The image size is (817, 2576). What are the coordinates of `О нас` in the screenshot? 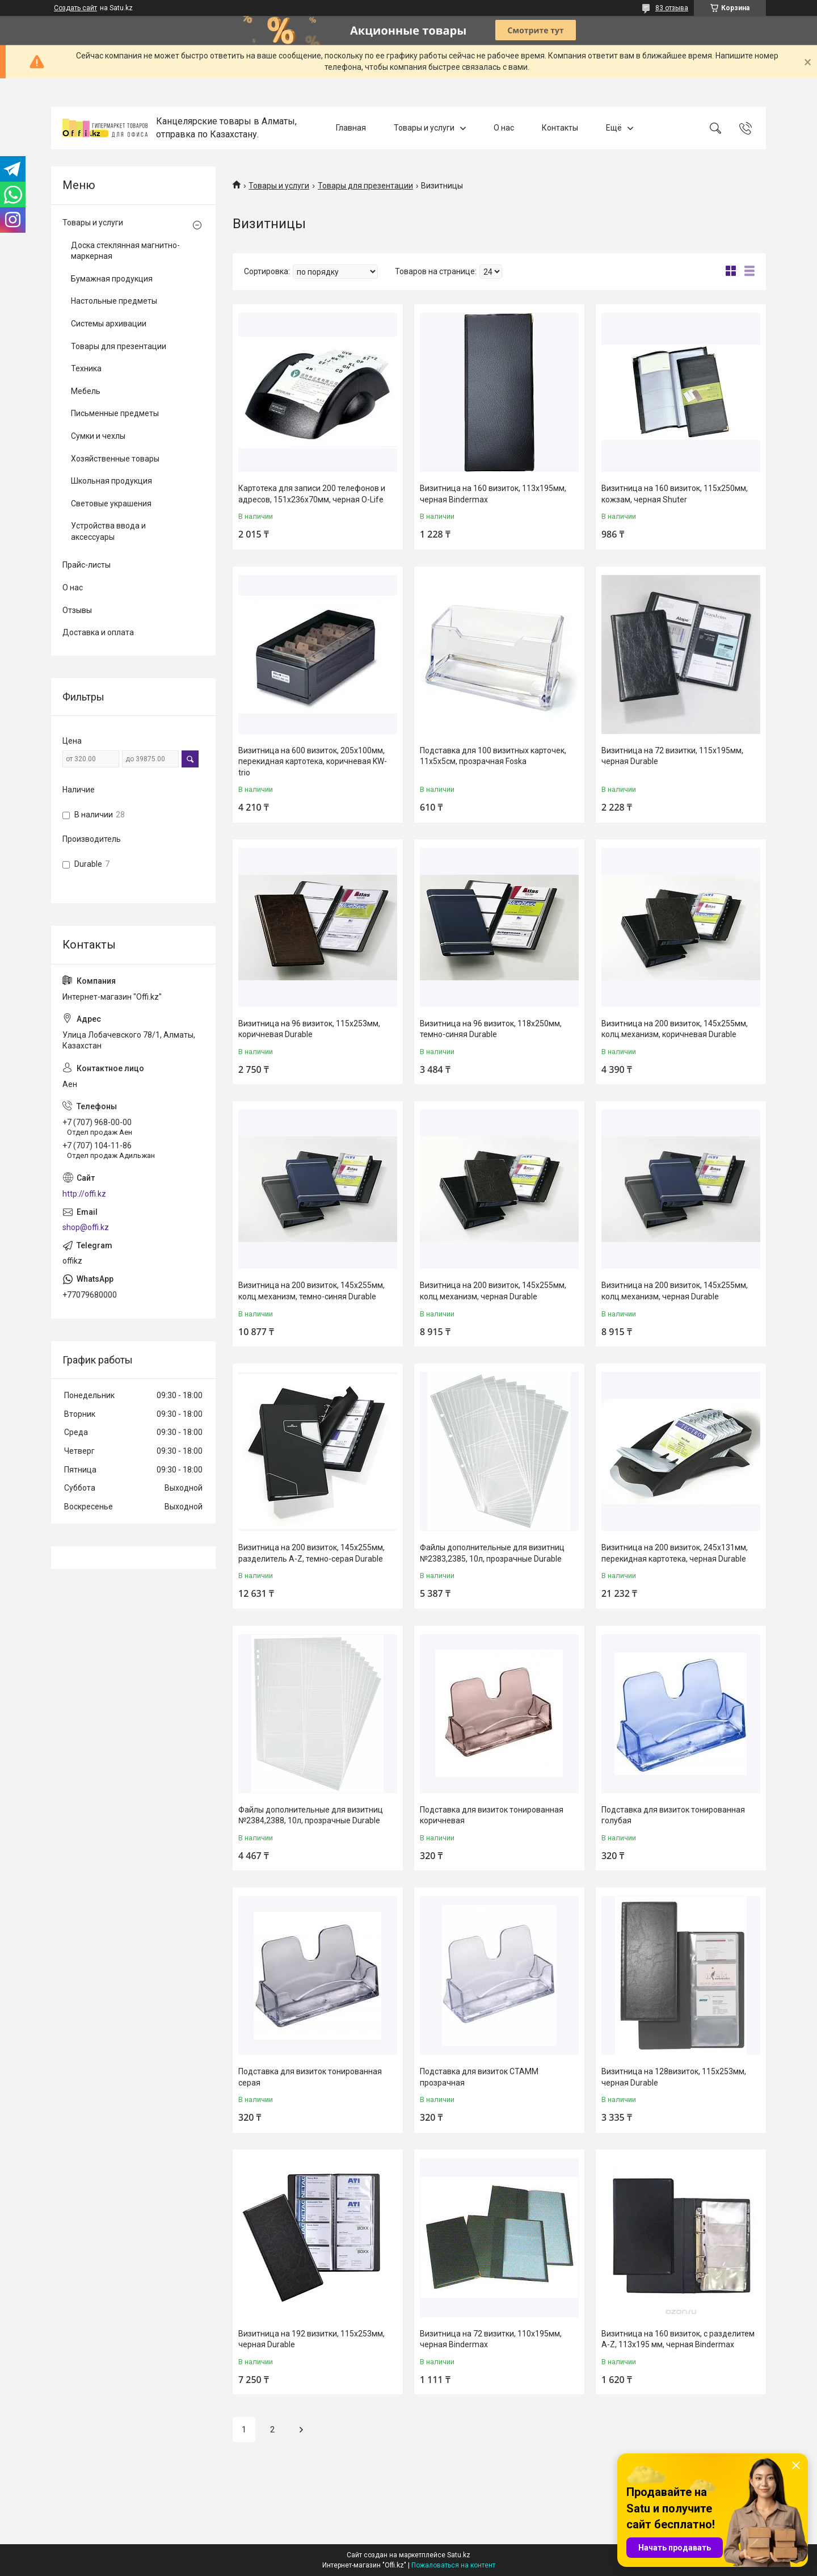 It's located at (504, 127).